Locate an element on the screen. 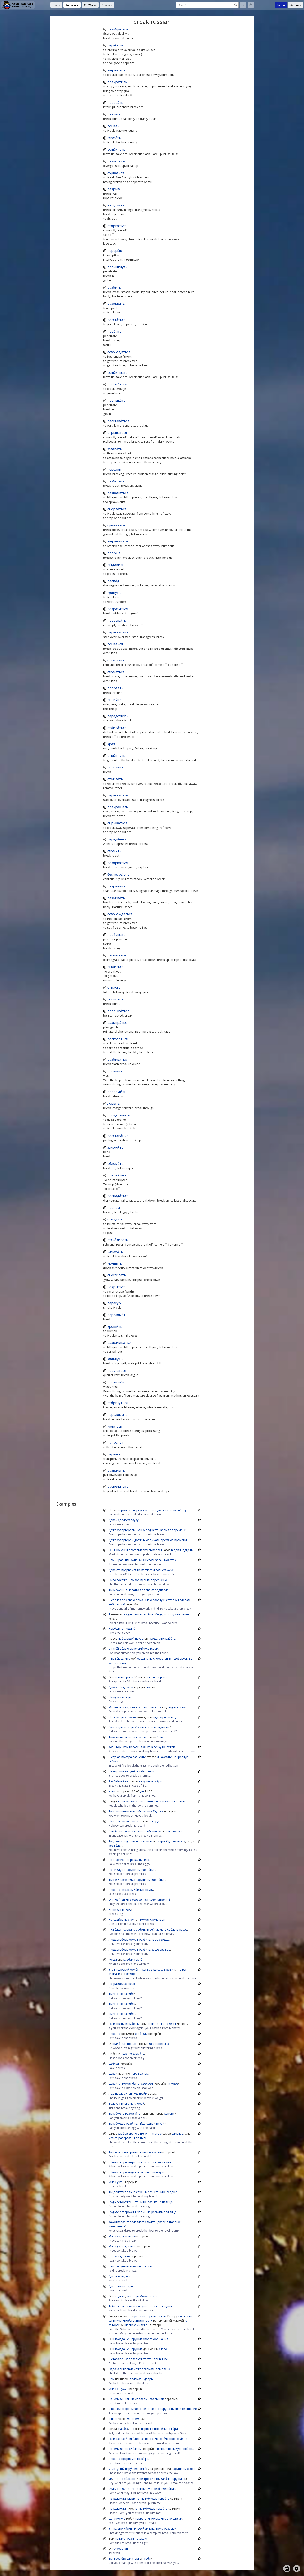  специа́льно is located at coordinates (121, 1727).